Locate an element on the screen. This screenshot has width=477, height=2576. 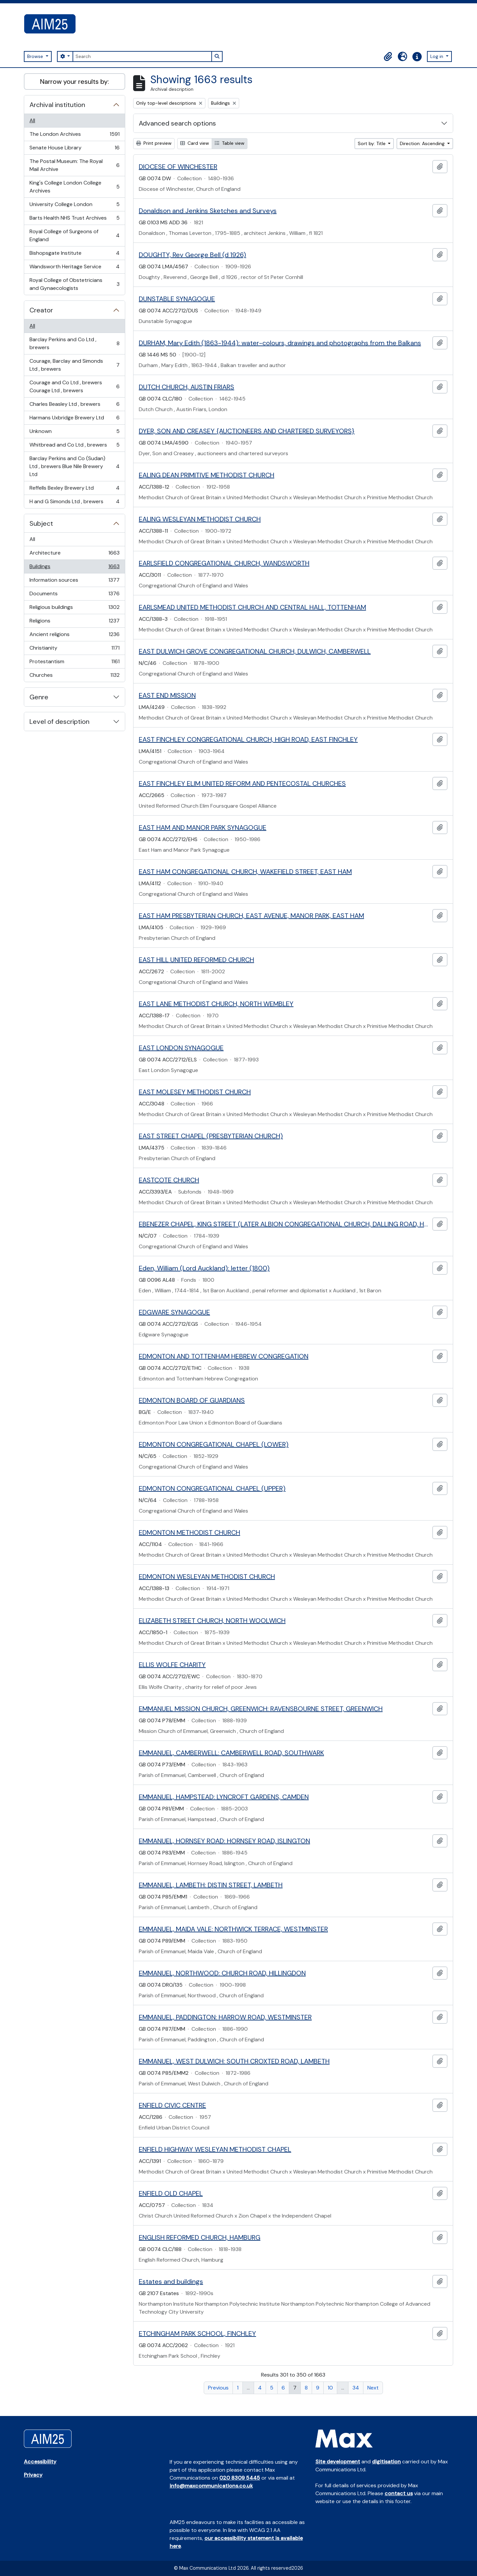
info@maxcommunications.co.uk is located at coordinates (211, 2485).